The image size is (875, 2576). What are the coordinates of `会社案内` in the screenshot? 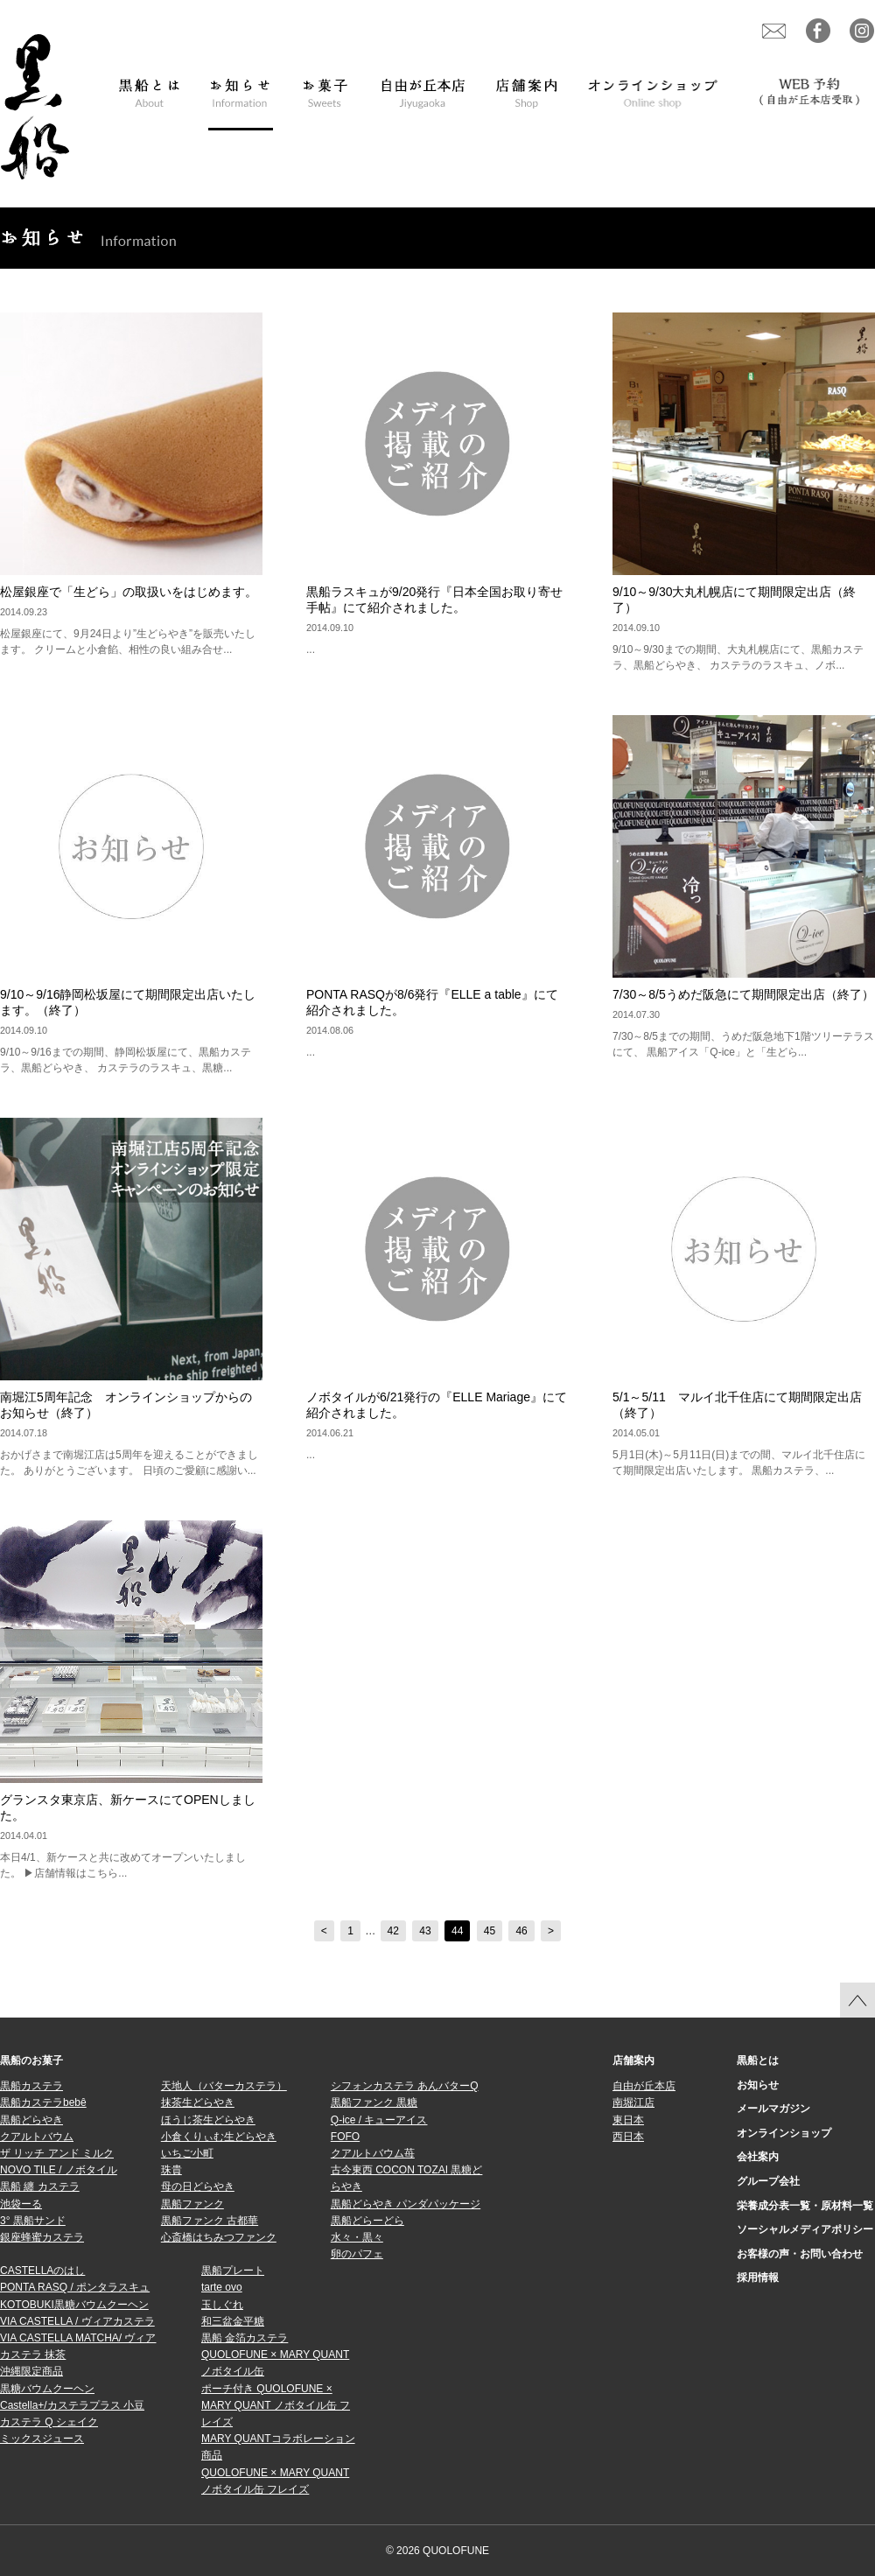 It's located at (758, 2157).